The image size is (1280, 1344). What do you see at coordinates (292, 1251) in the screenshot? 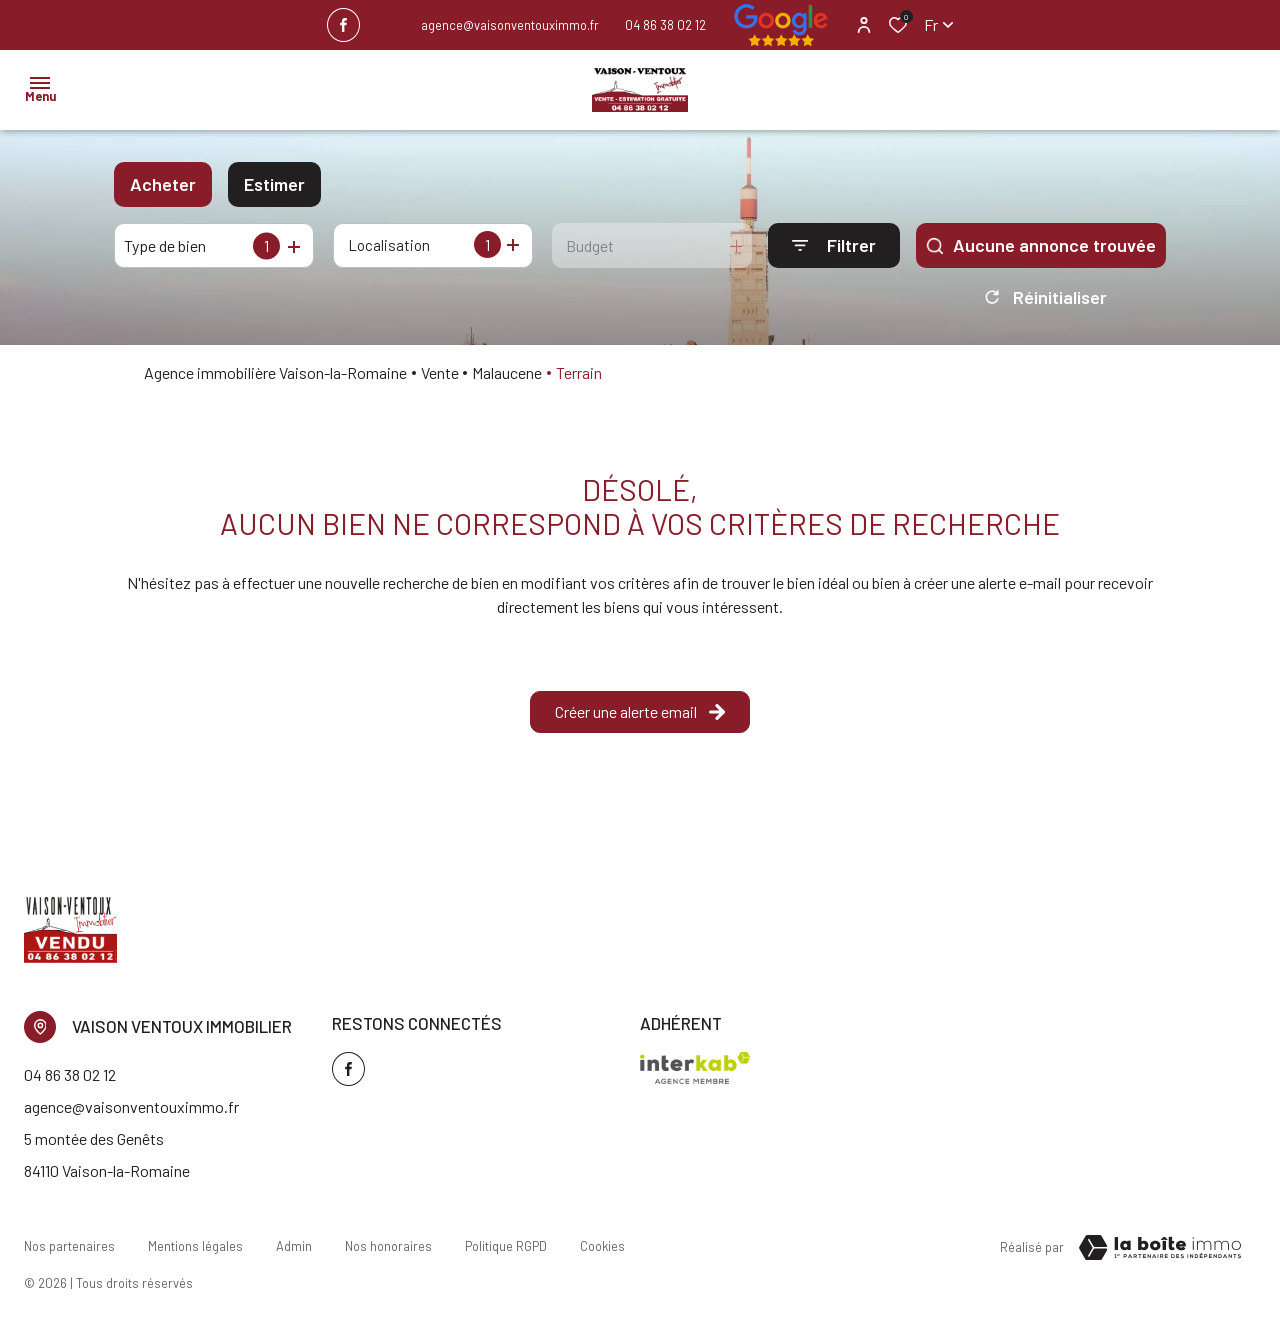
I see `Admin` at bounding box center [292, 1251].